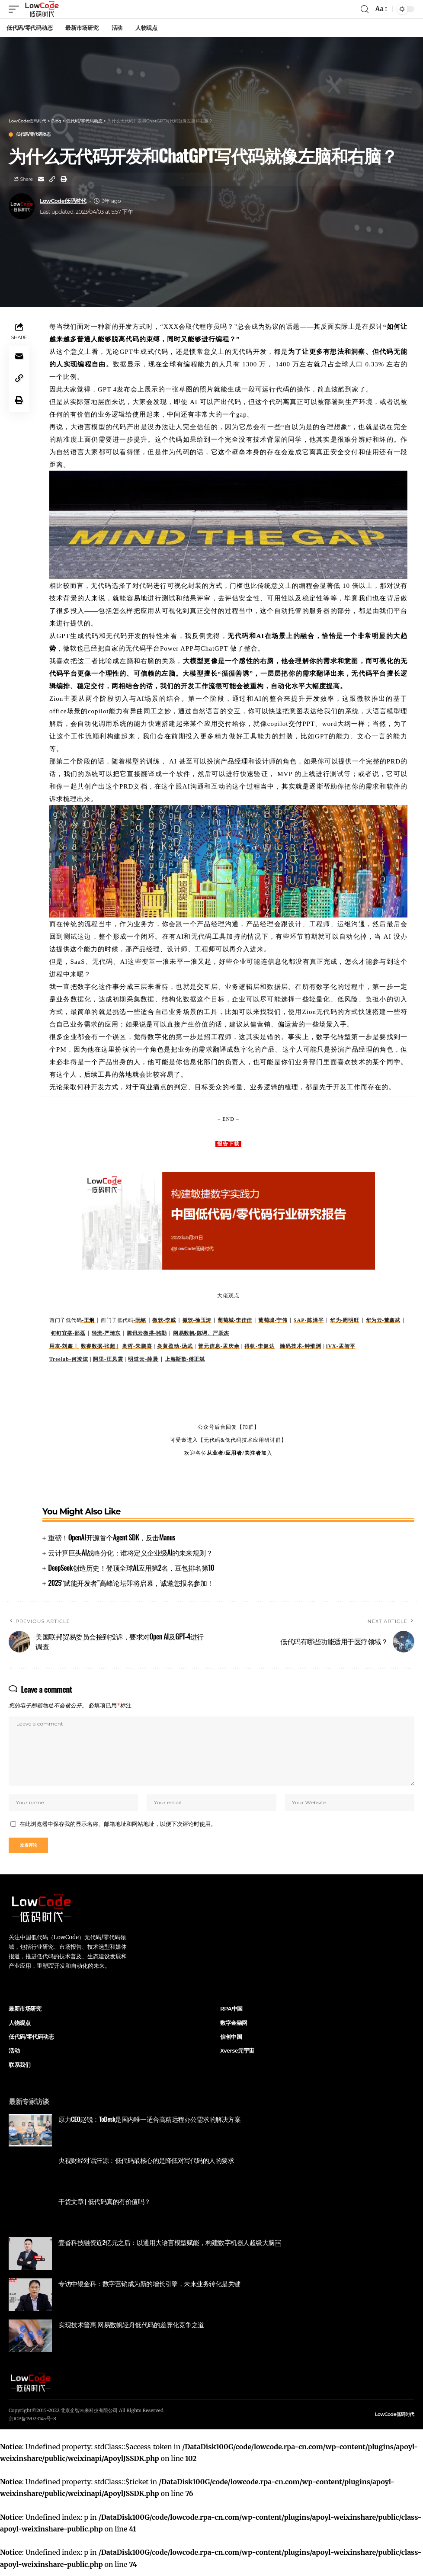 Image resolution: width=423 pixels, height=2576 pixels. I want to click on -阮铭, so click(140, 1320).